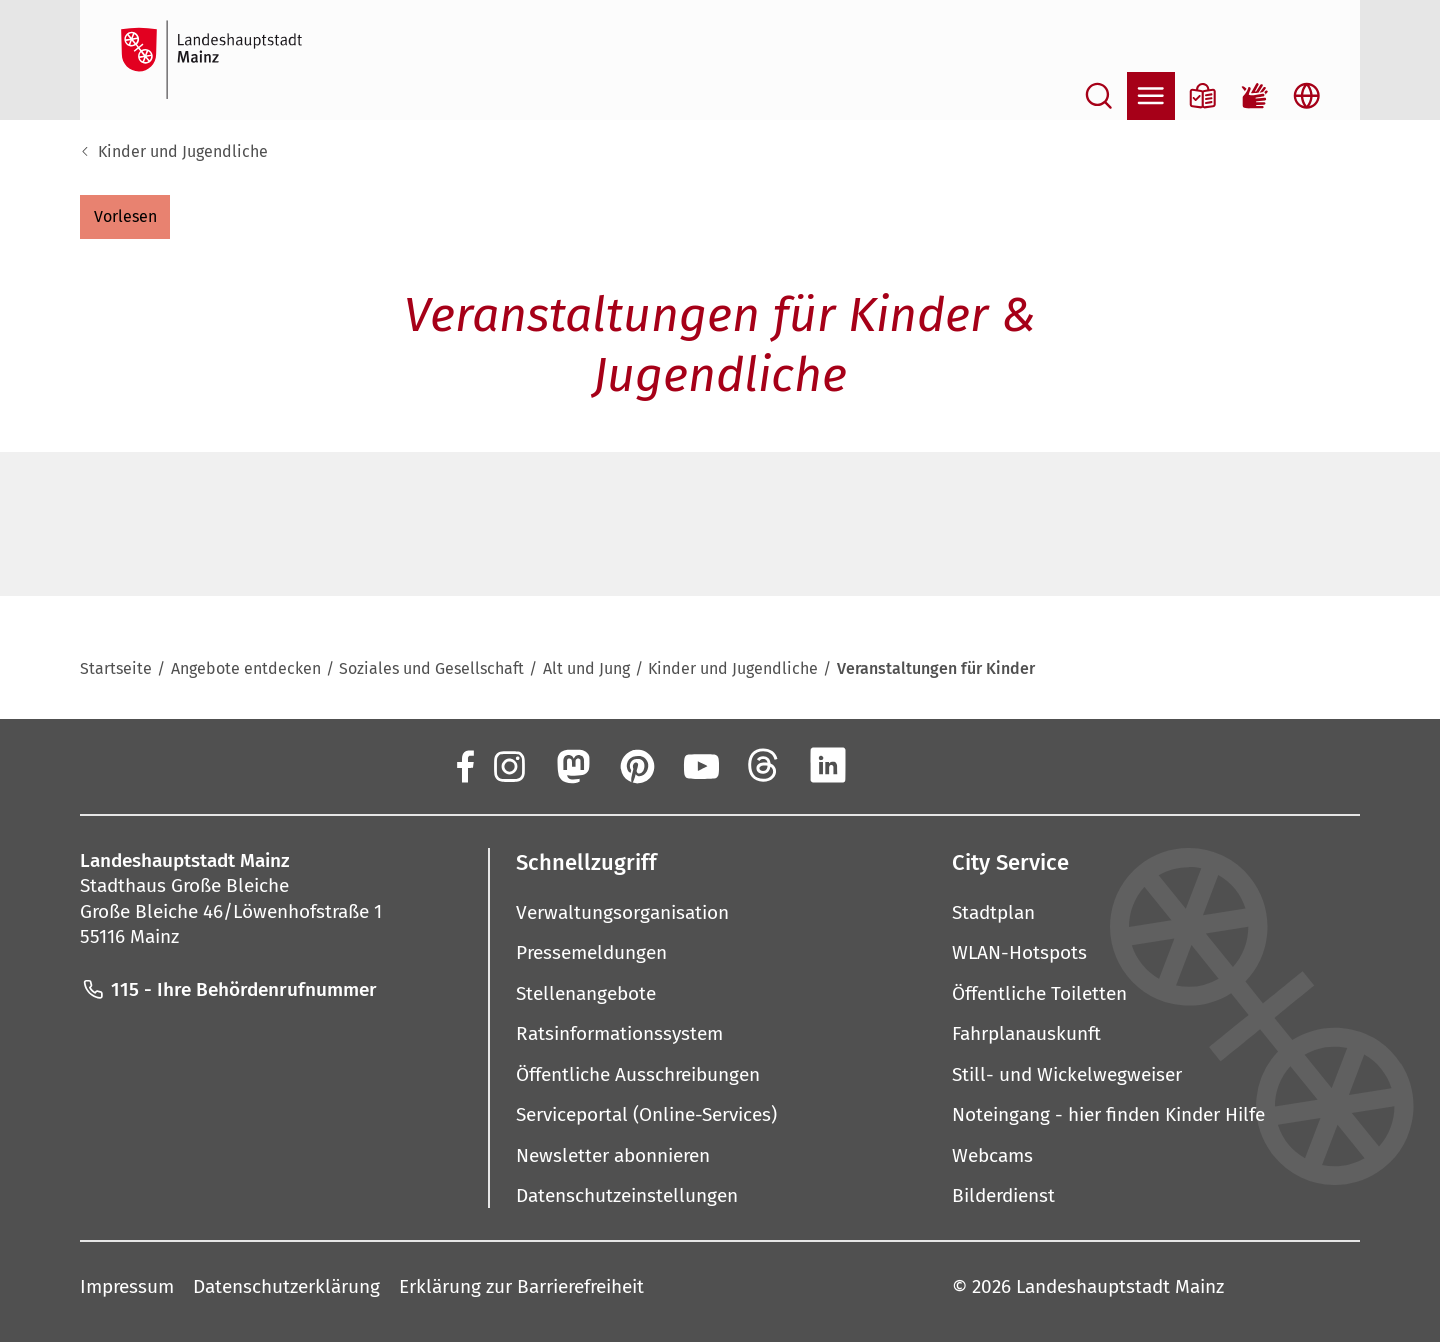 The image size is (1440, 1342). What do you see at coordinates (892, 765) in the screenshot?
I see `[Xing]` at bounding box center [892, 765].